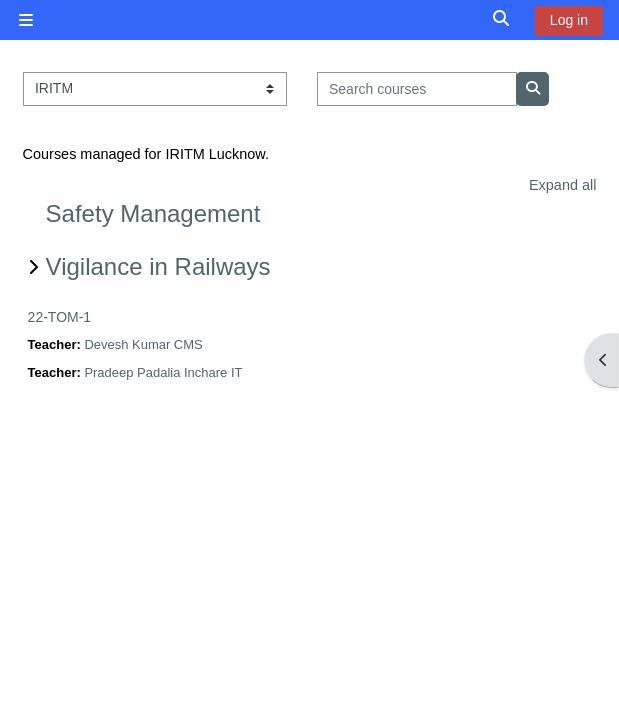  I want to click on Log in, so click(569, 20).